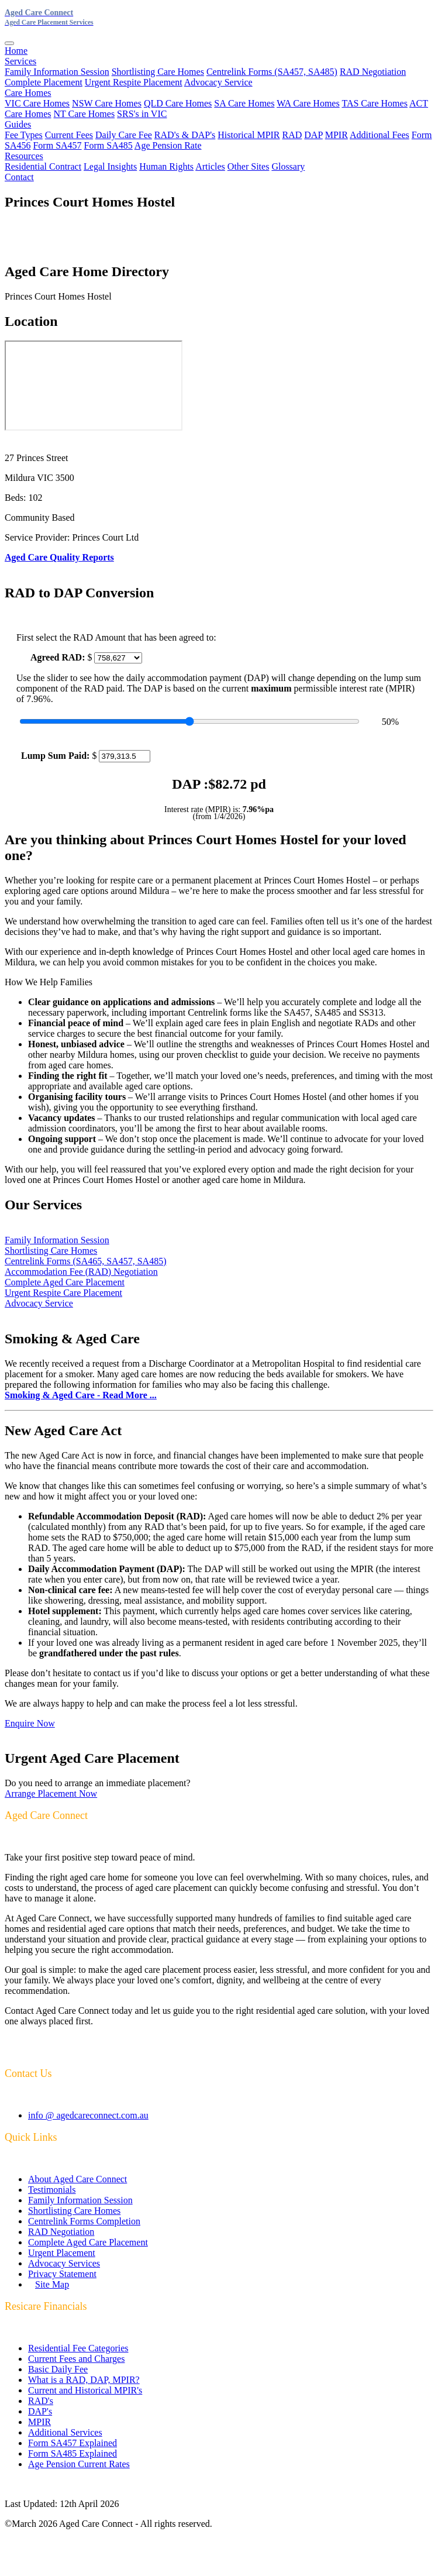  Describe the element at coordinates (313, 135) in the screenshot. I see `DAP` at that location.